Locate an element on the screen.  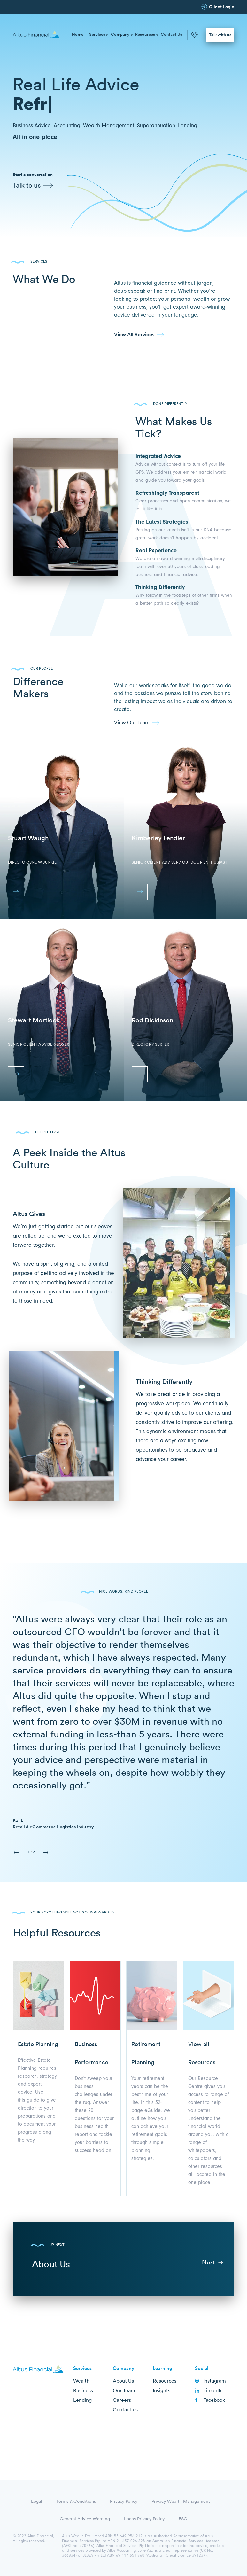
LinkedIn [menuitem] is located at coordinates (213, 2390).